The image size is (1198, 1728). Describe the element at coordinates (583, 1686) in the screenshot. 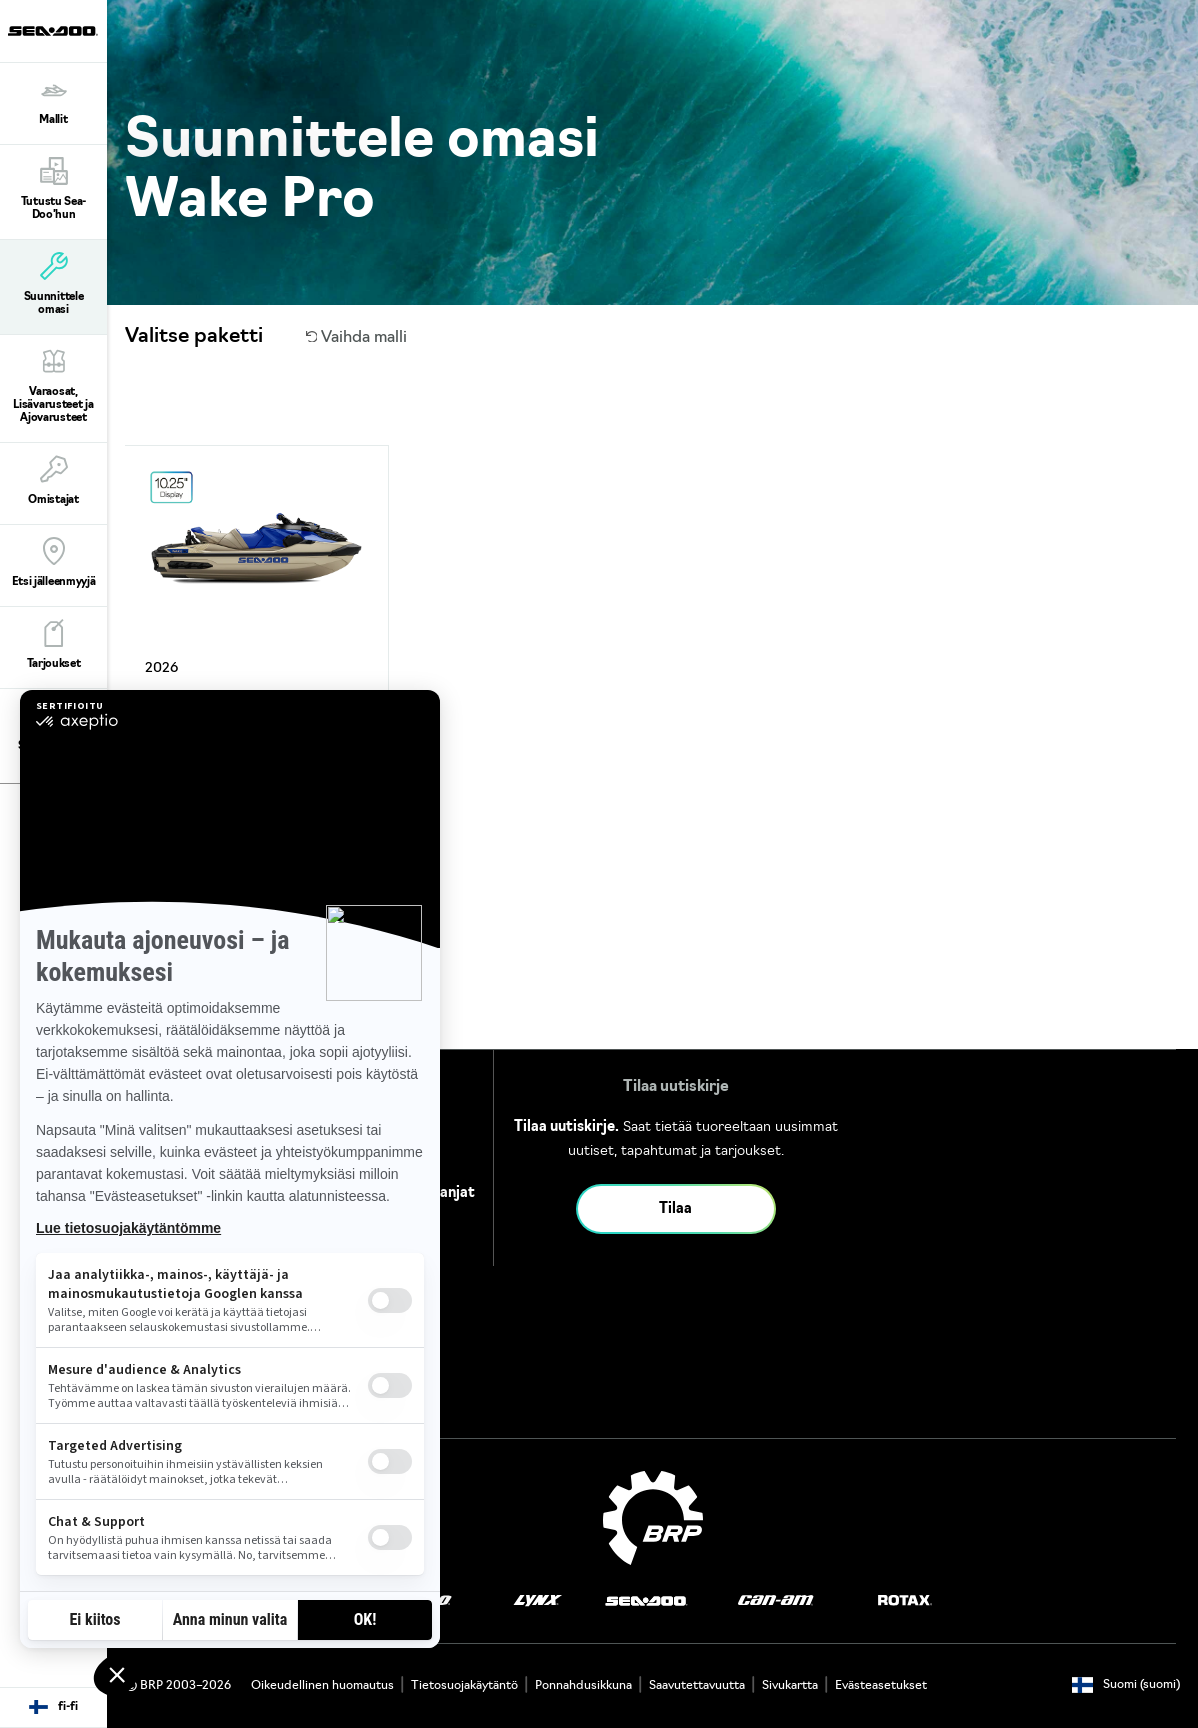

I see `Ponnahdusikkuna` at that location.